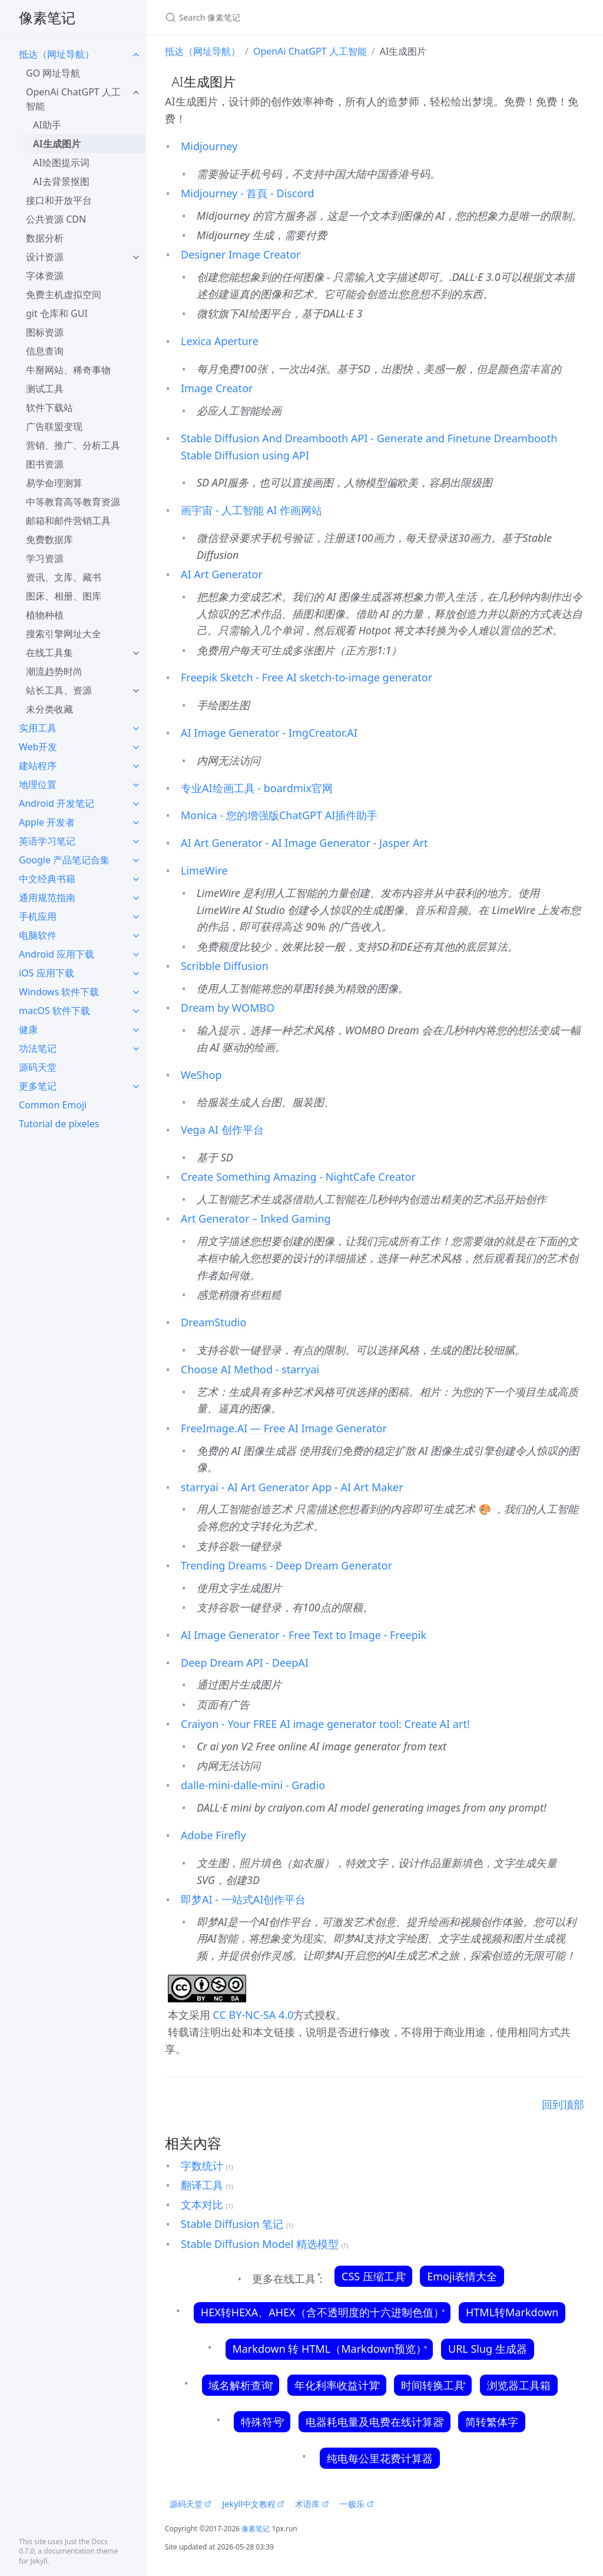  I want to click on 电器耗电量及电费在线计算器, so click(374, 2422).